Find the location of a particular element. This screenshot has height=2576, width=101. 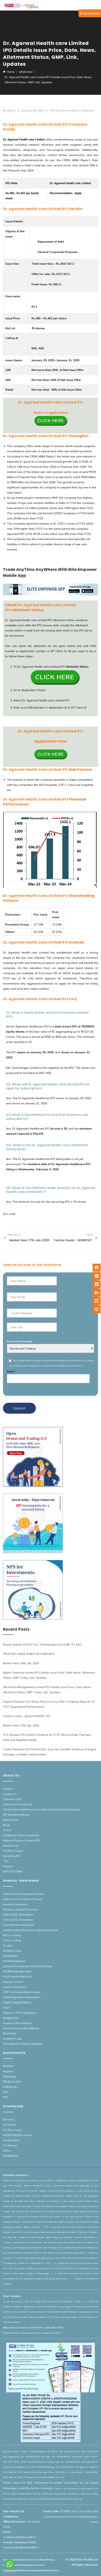

https://www.bseipf.com/investors_education.html is located at coordinates (33, 2327).